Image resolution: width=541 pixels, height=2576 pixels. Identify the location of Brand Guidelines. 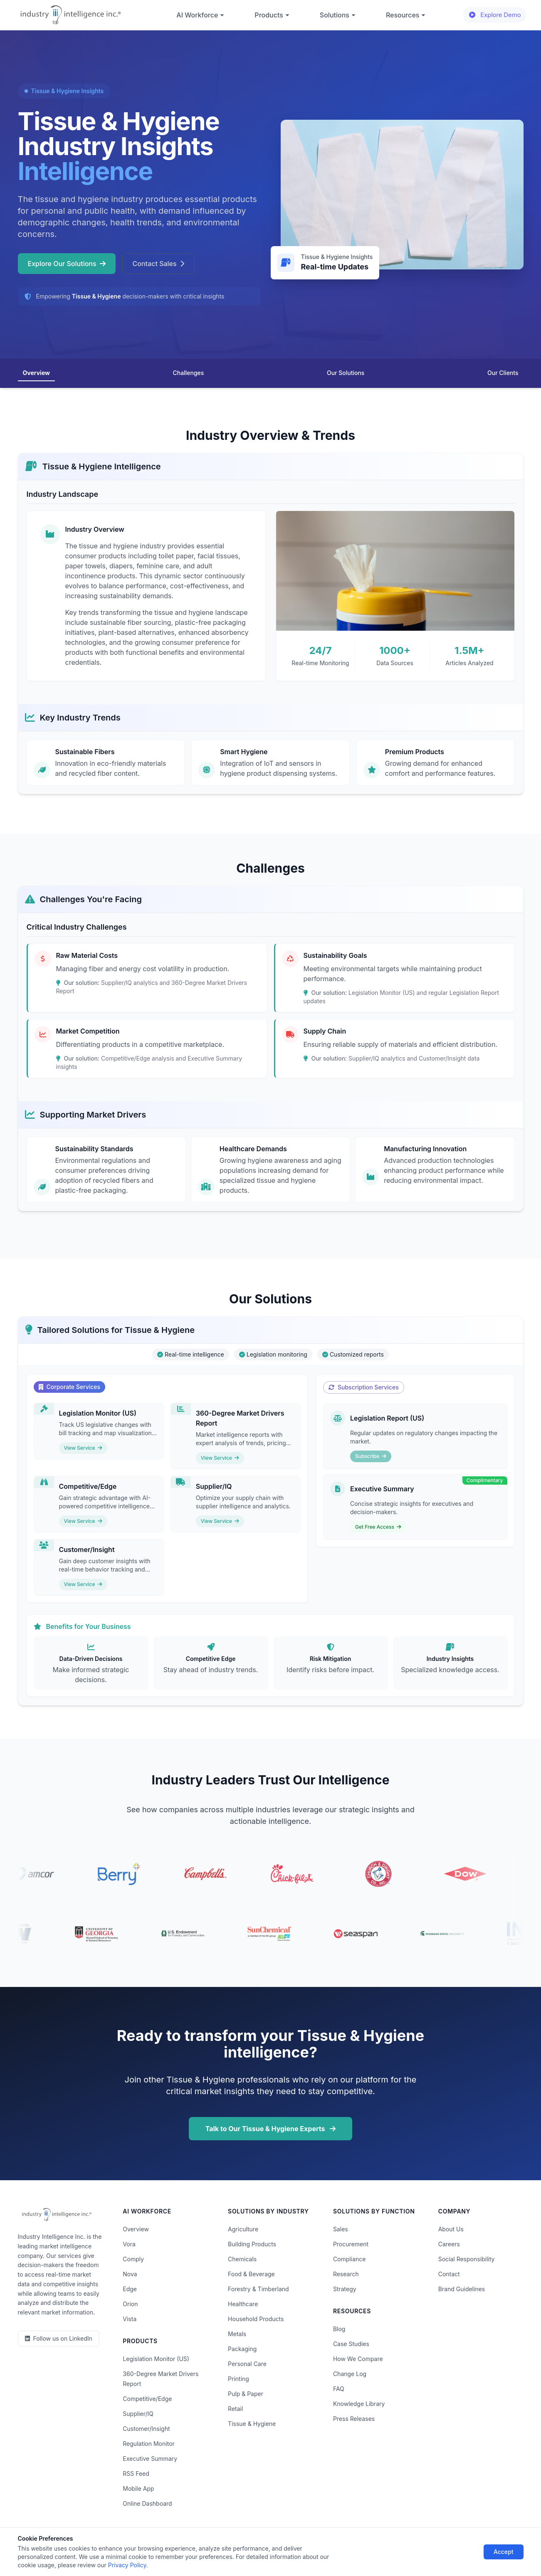
(461, 2288).